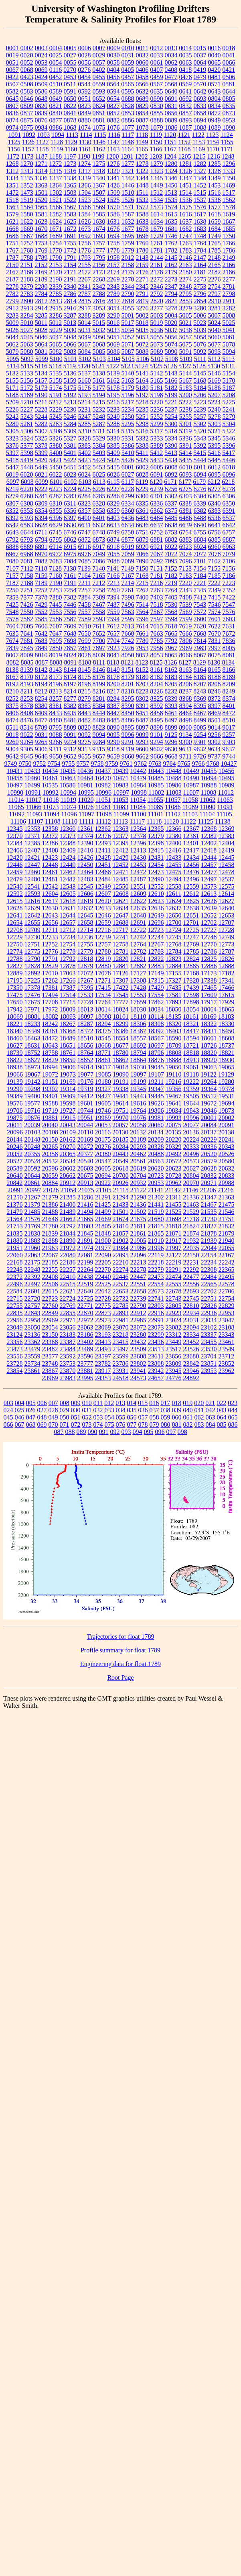 The image size is (241, 2576). Describe the element at coordinates (113, 474) in the screenshot. I see `6026` at that location.